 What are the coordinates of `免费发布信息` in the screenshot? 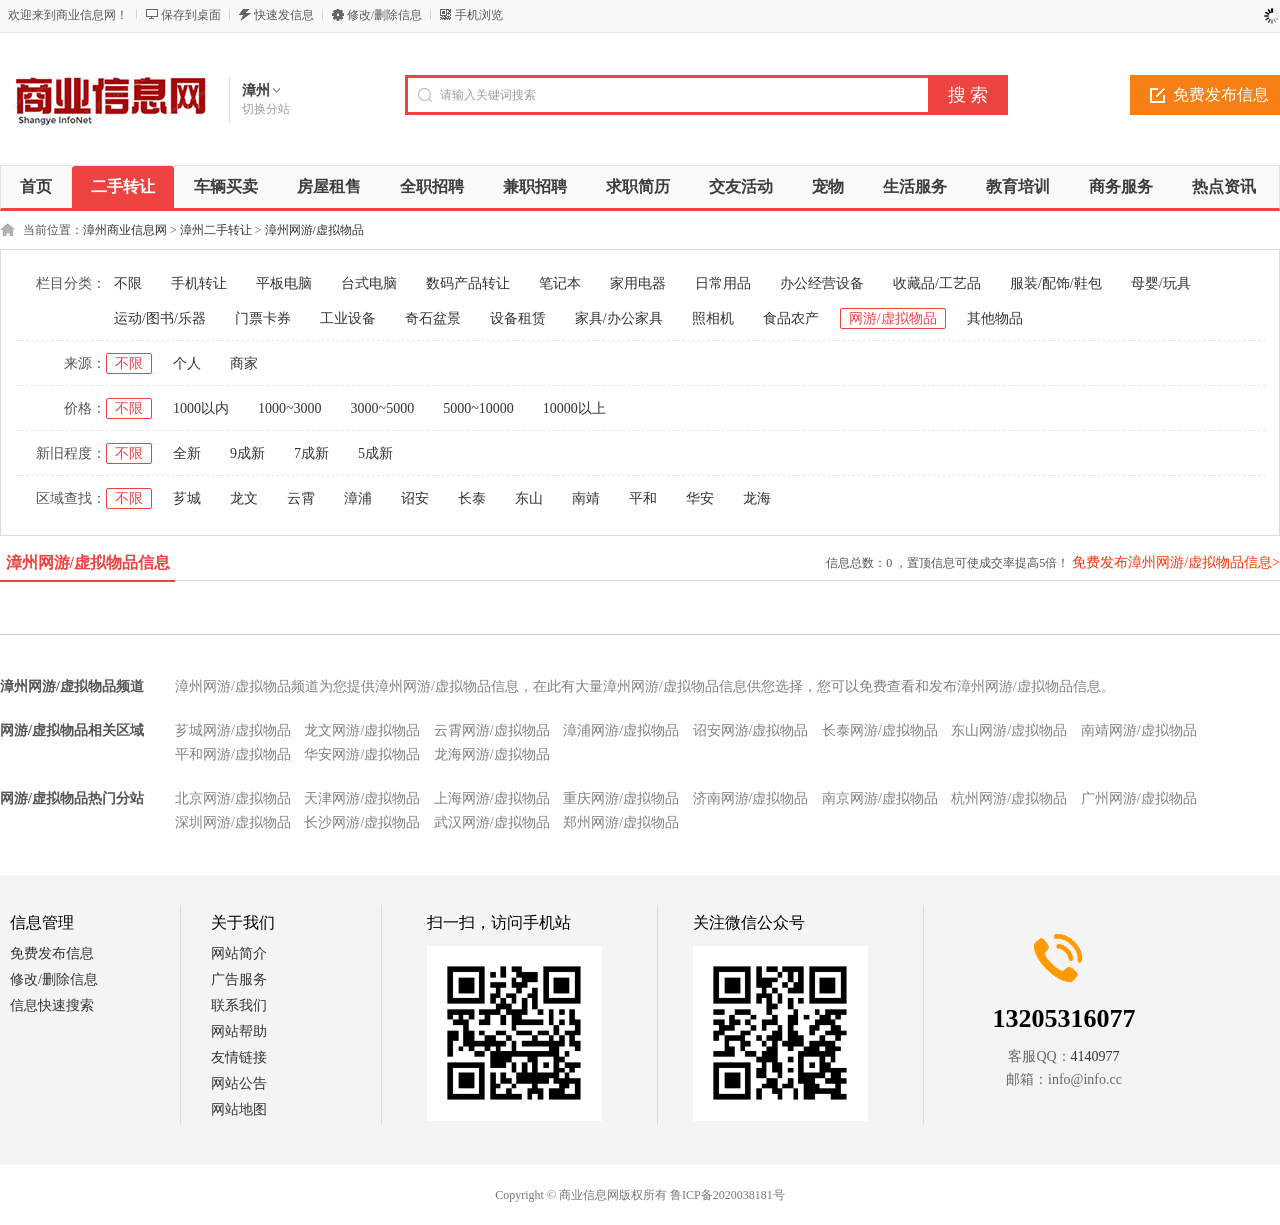 It's located at (52, 953).